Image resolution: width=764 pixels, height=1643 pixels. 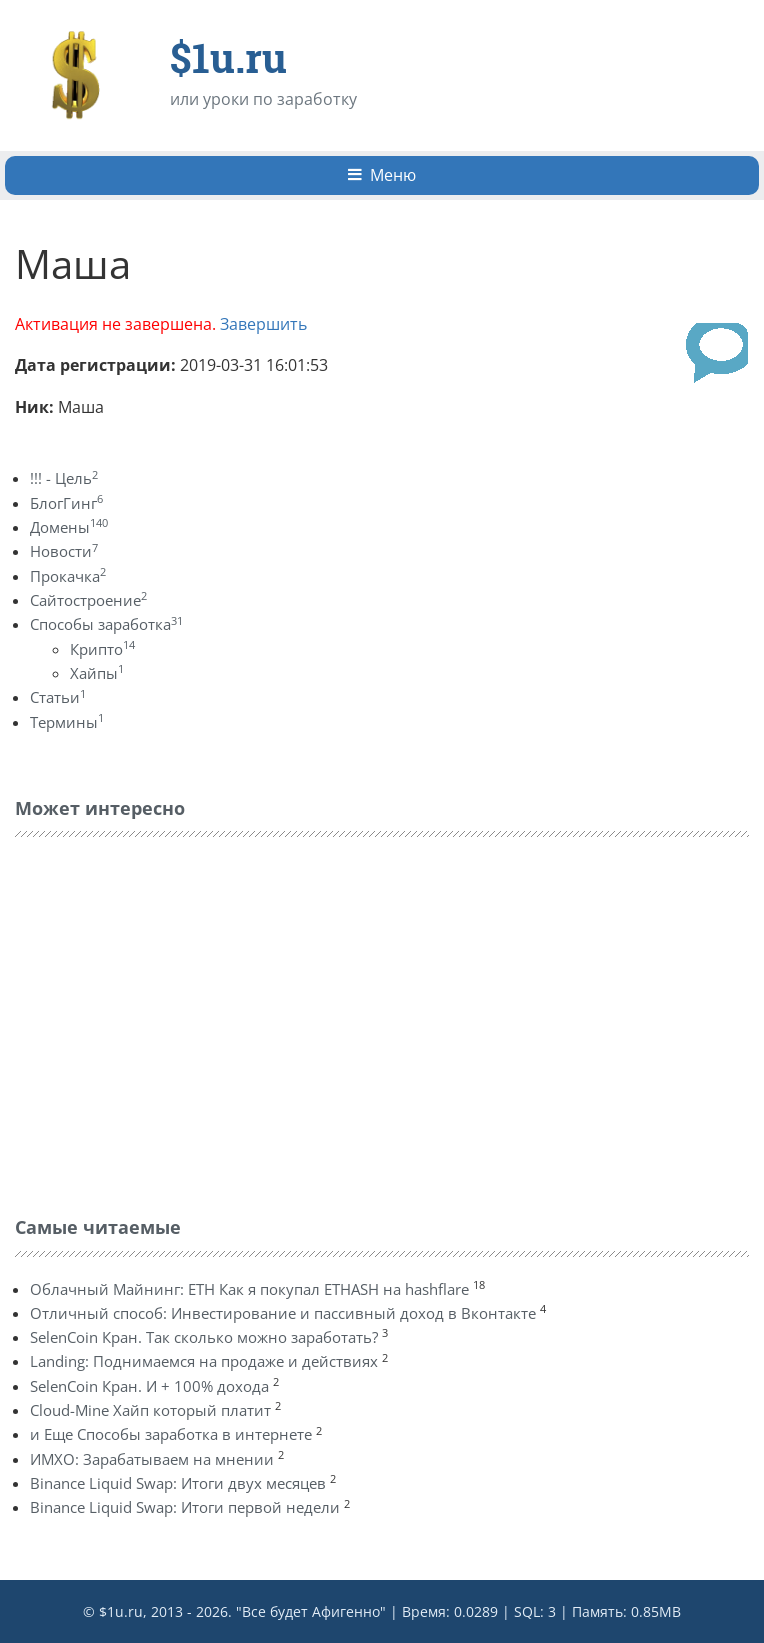 I want to click on Binance Liquid Swap: Итоги двух месяцев, so click(x=178, y=1483).